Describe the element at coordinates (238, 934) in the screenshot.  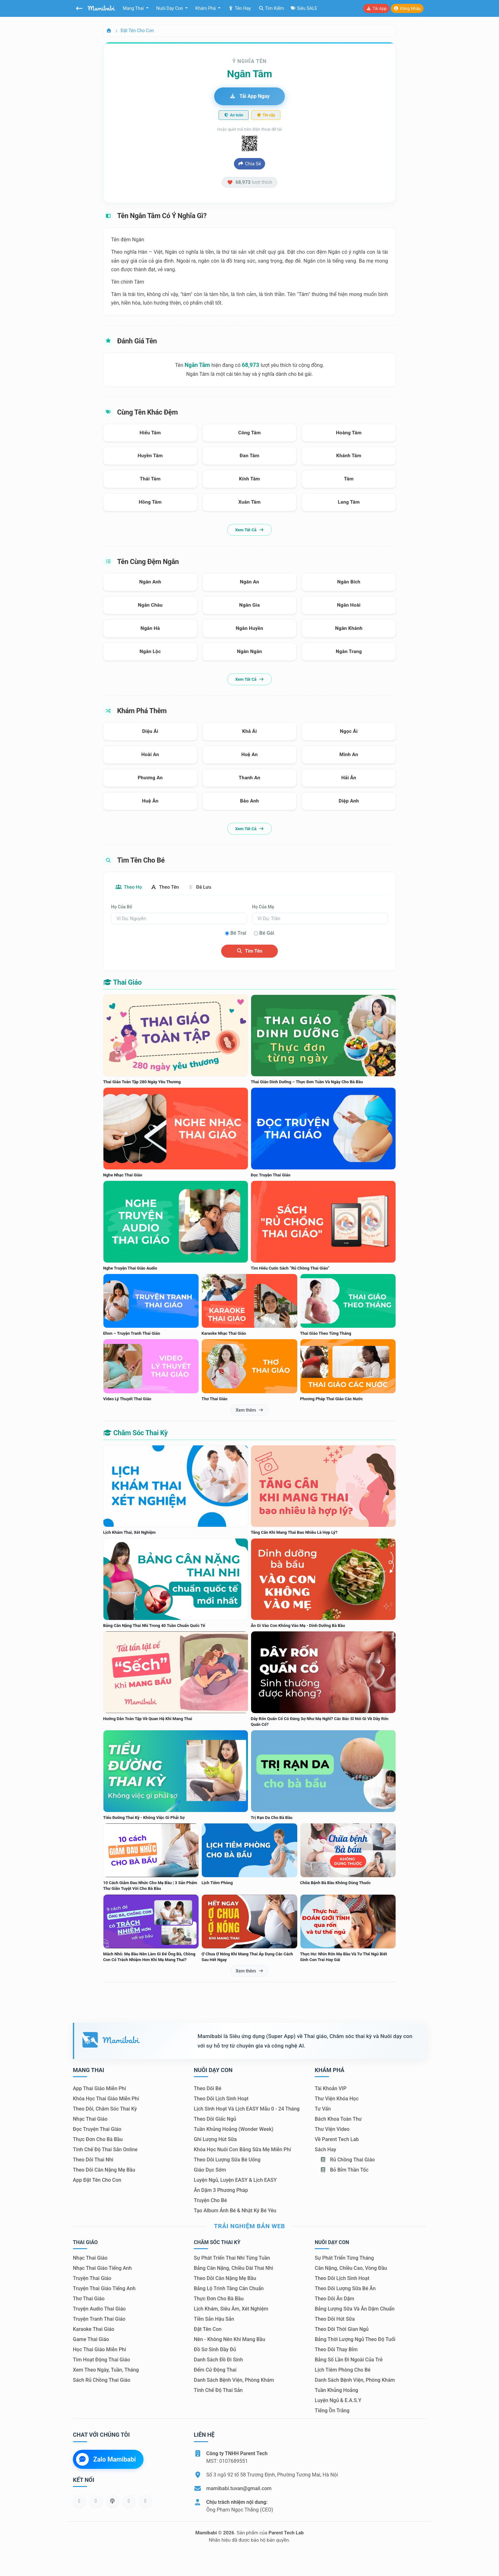
I see `Bé trai` at that location.